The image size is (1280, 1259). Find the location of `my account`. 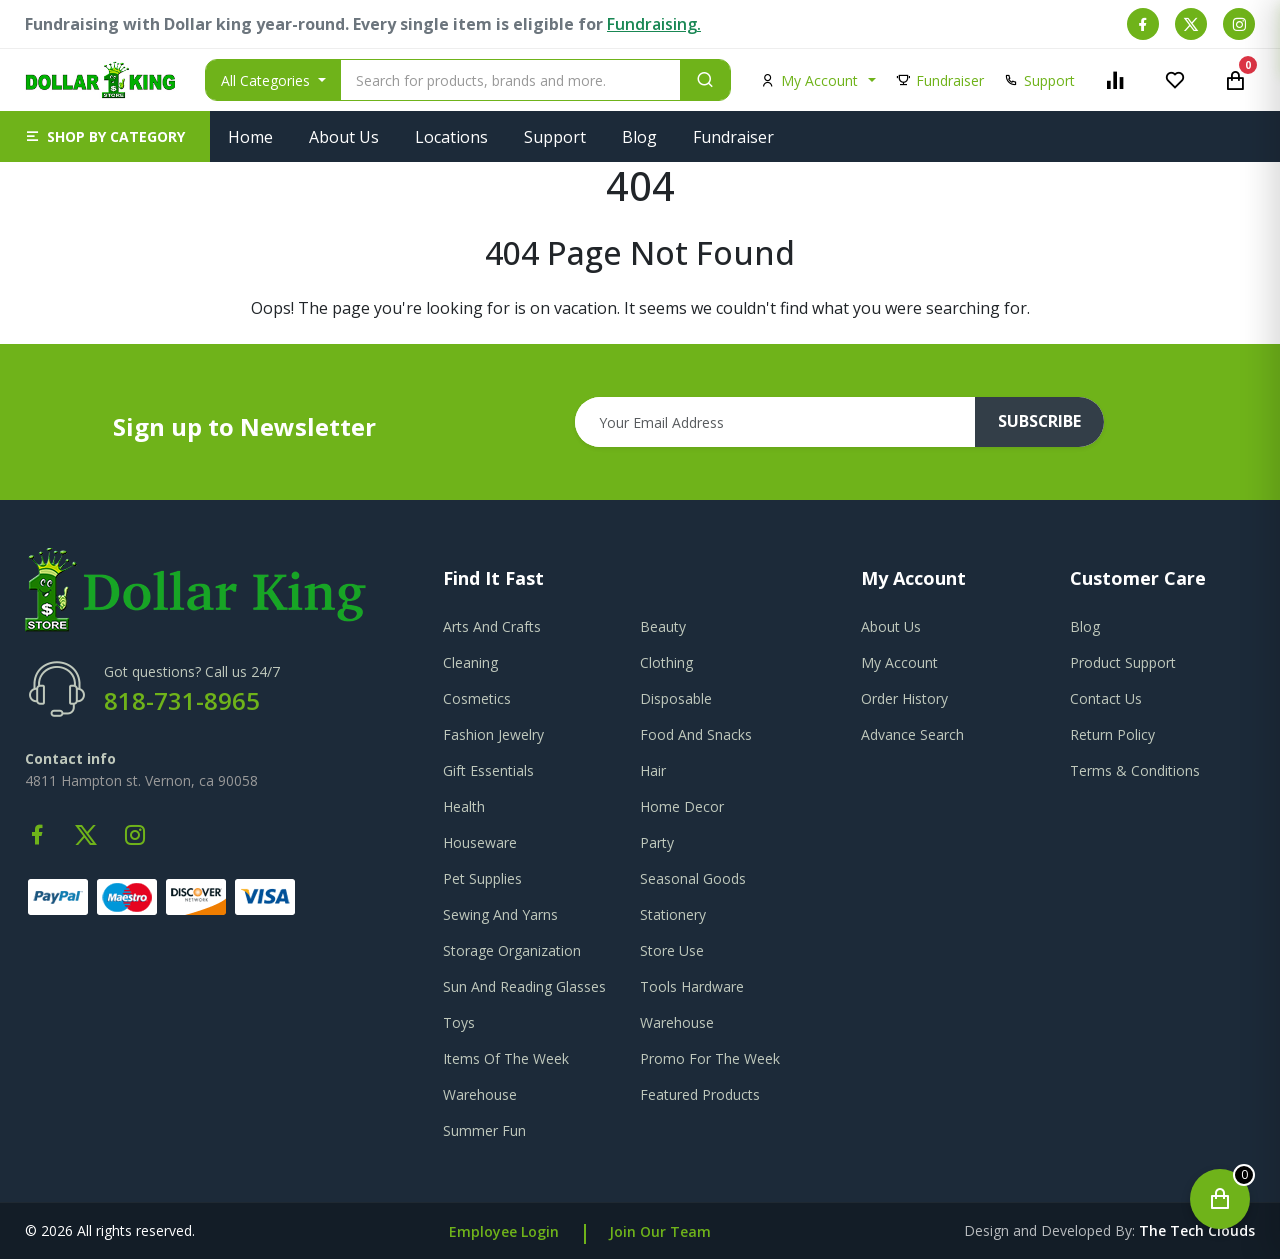

my account is located at coordinates (899, 662).